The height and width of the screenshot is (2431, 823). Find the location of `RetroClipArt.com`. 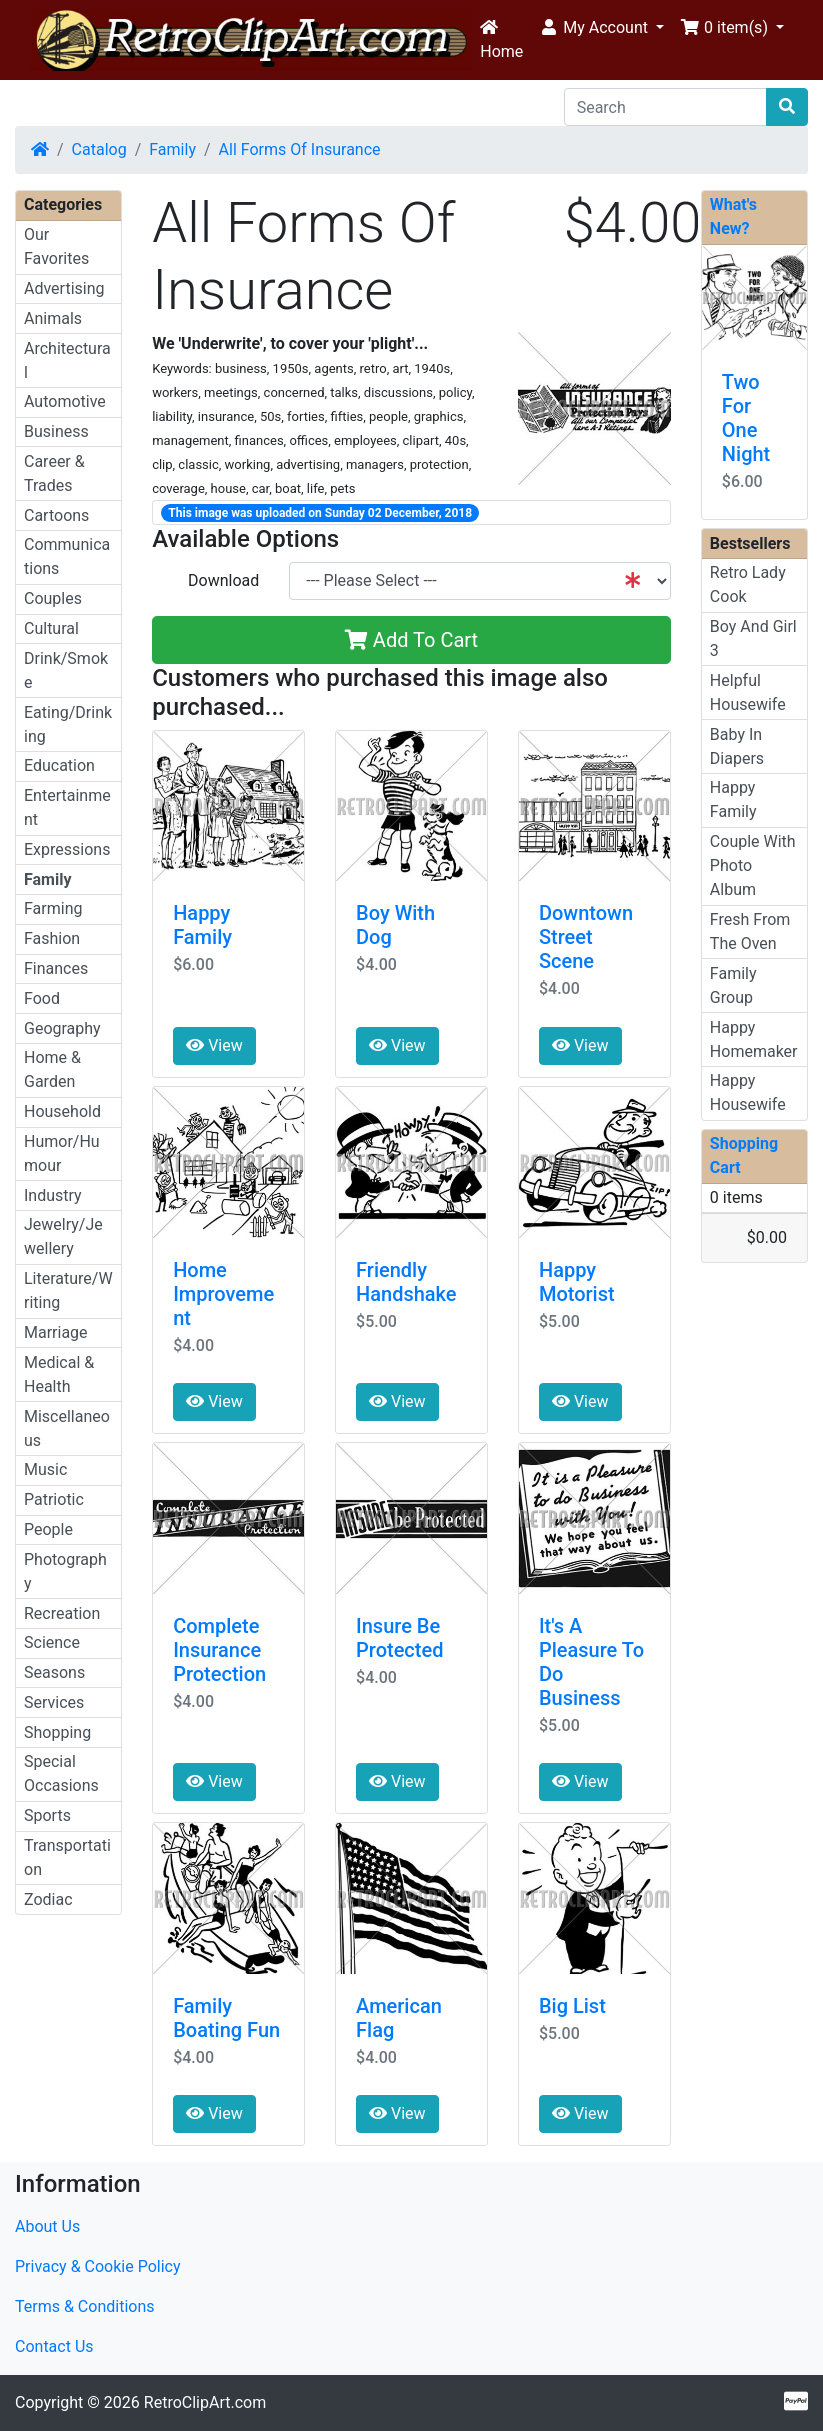

RetroClipArt.com is located at coordinates (205, 2402).